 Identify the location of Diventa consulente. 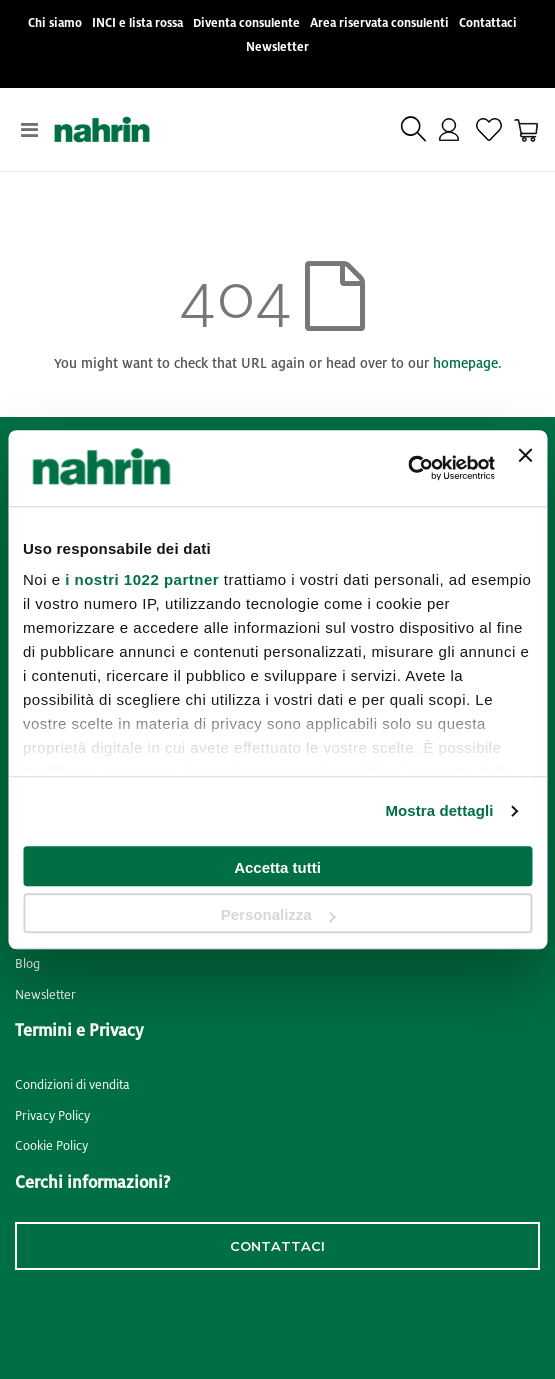
(246, 23).